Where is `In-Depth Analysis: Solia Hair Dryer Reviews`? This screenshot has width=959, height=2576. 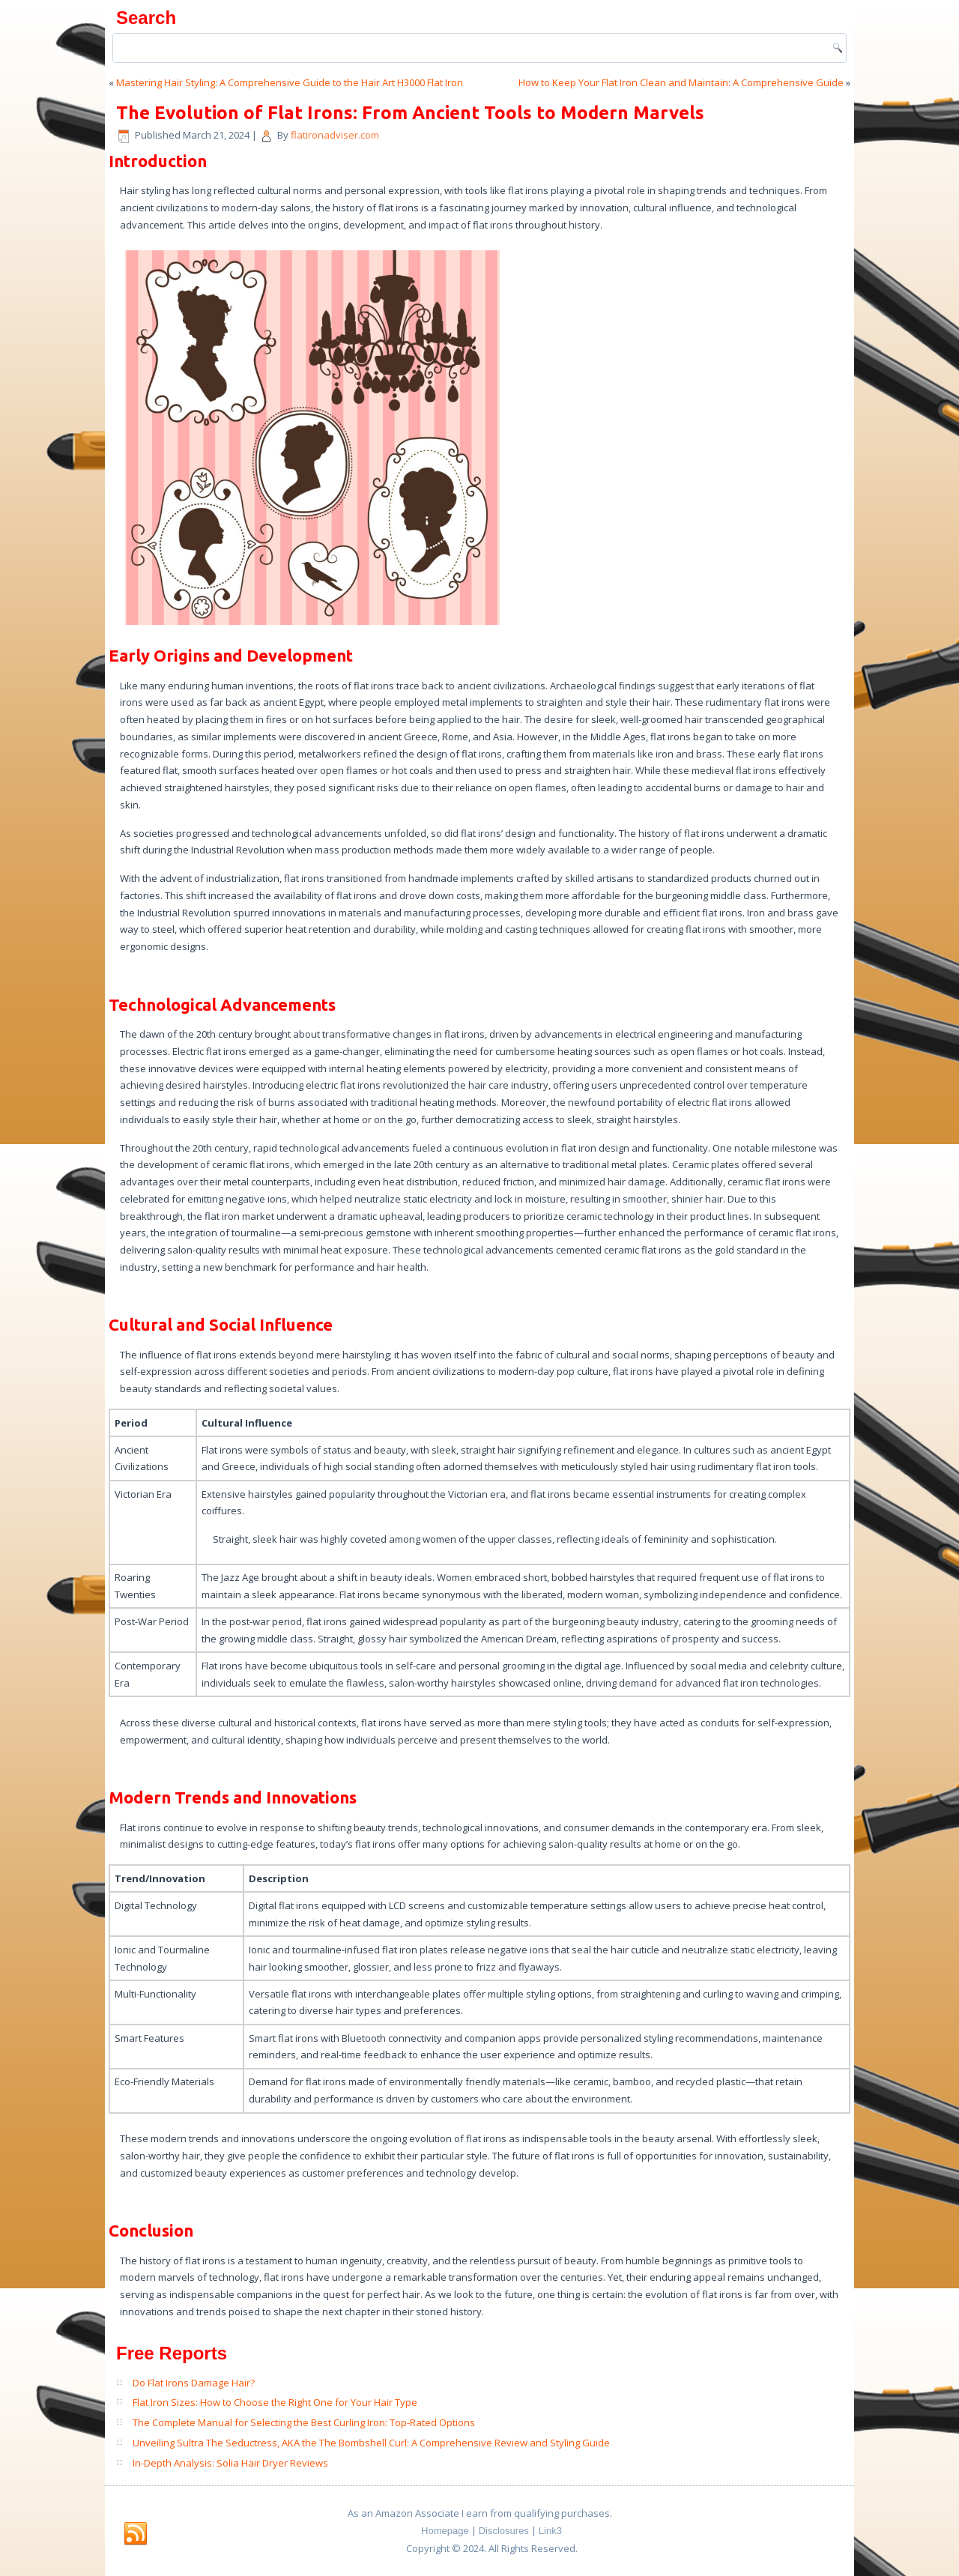 In-Depth Analysis: Solia Hair Dryer Reviews is located at coordinates (230, 2463).